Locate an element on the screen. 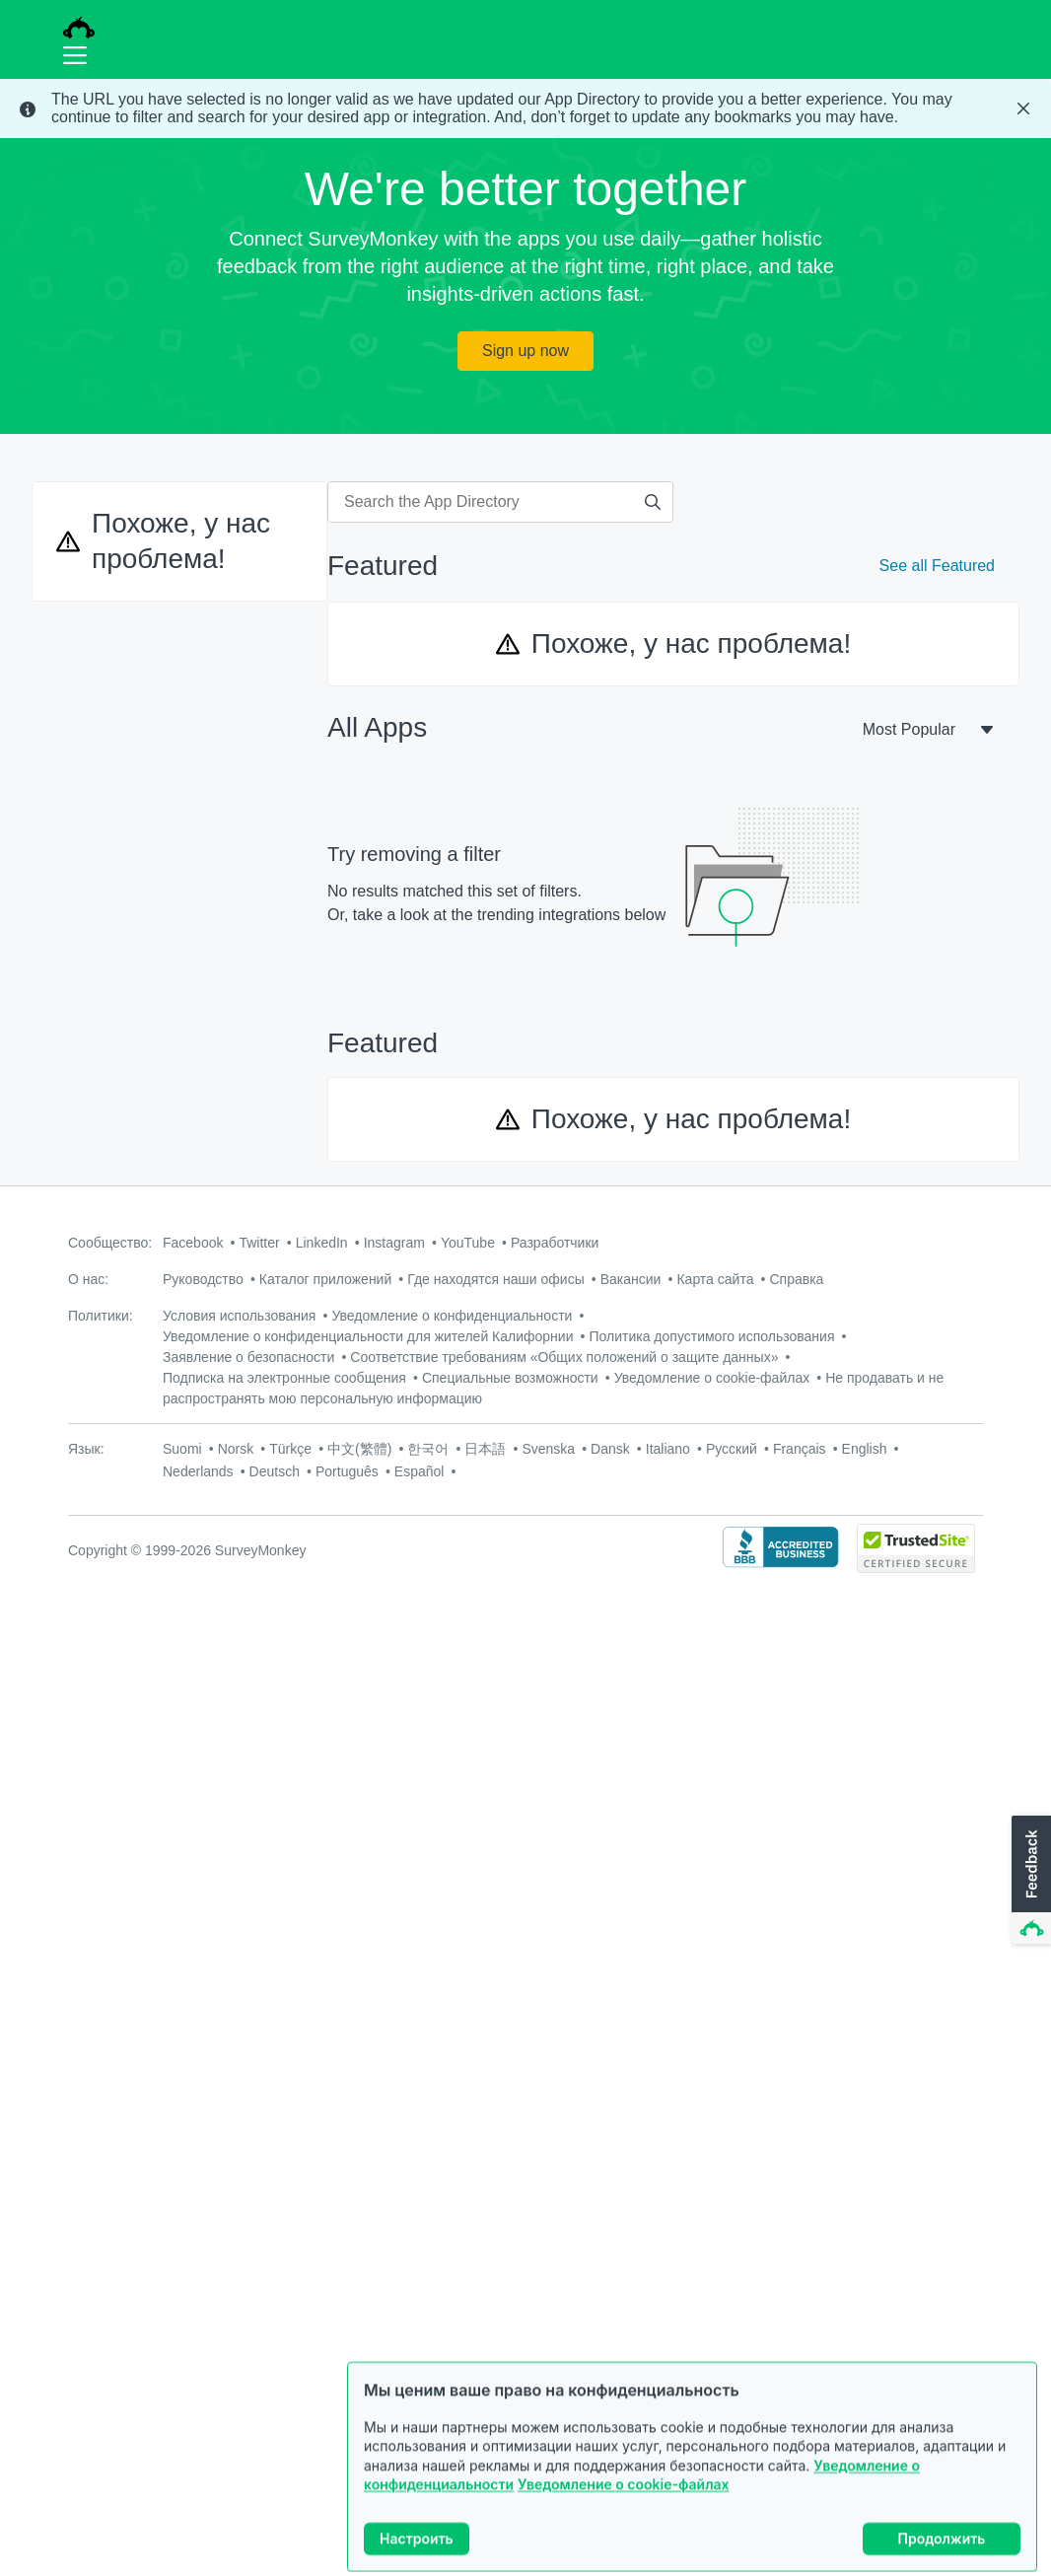  Уведомление о конфиденциальности для жителей Калифорнии is located at coordinates (368, 1336).